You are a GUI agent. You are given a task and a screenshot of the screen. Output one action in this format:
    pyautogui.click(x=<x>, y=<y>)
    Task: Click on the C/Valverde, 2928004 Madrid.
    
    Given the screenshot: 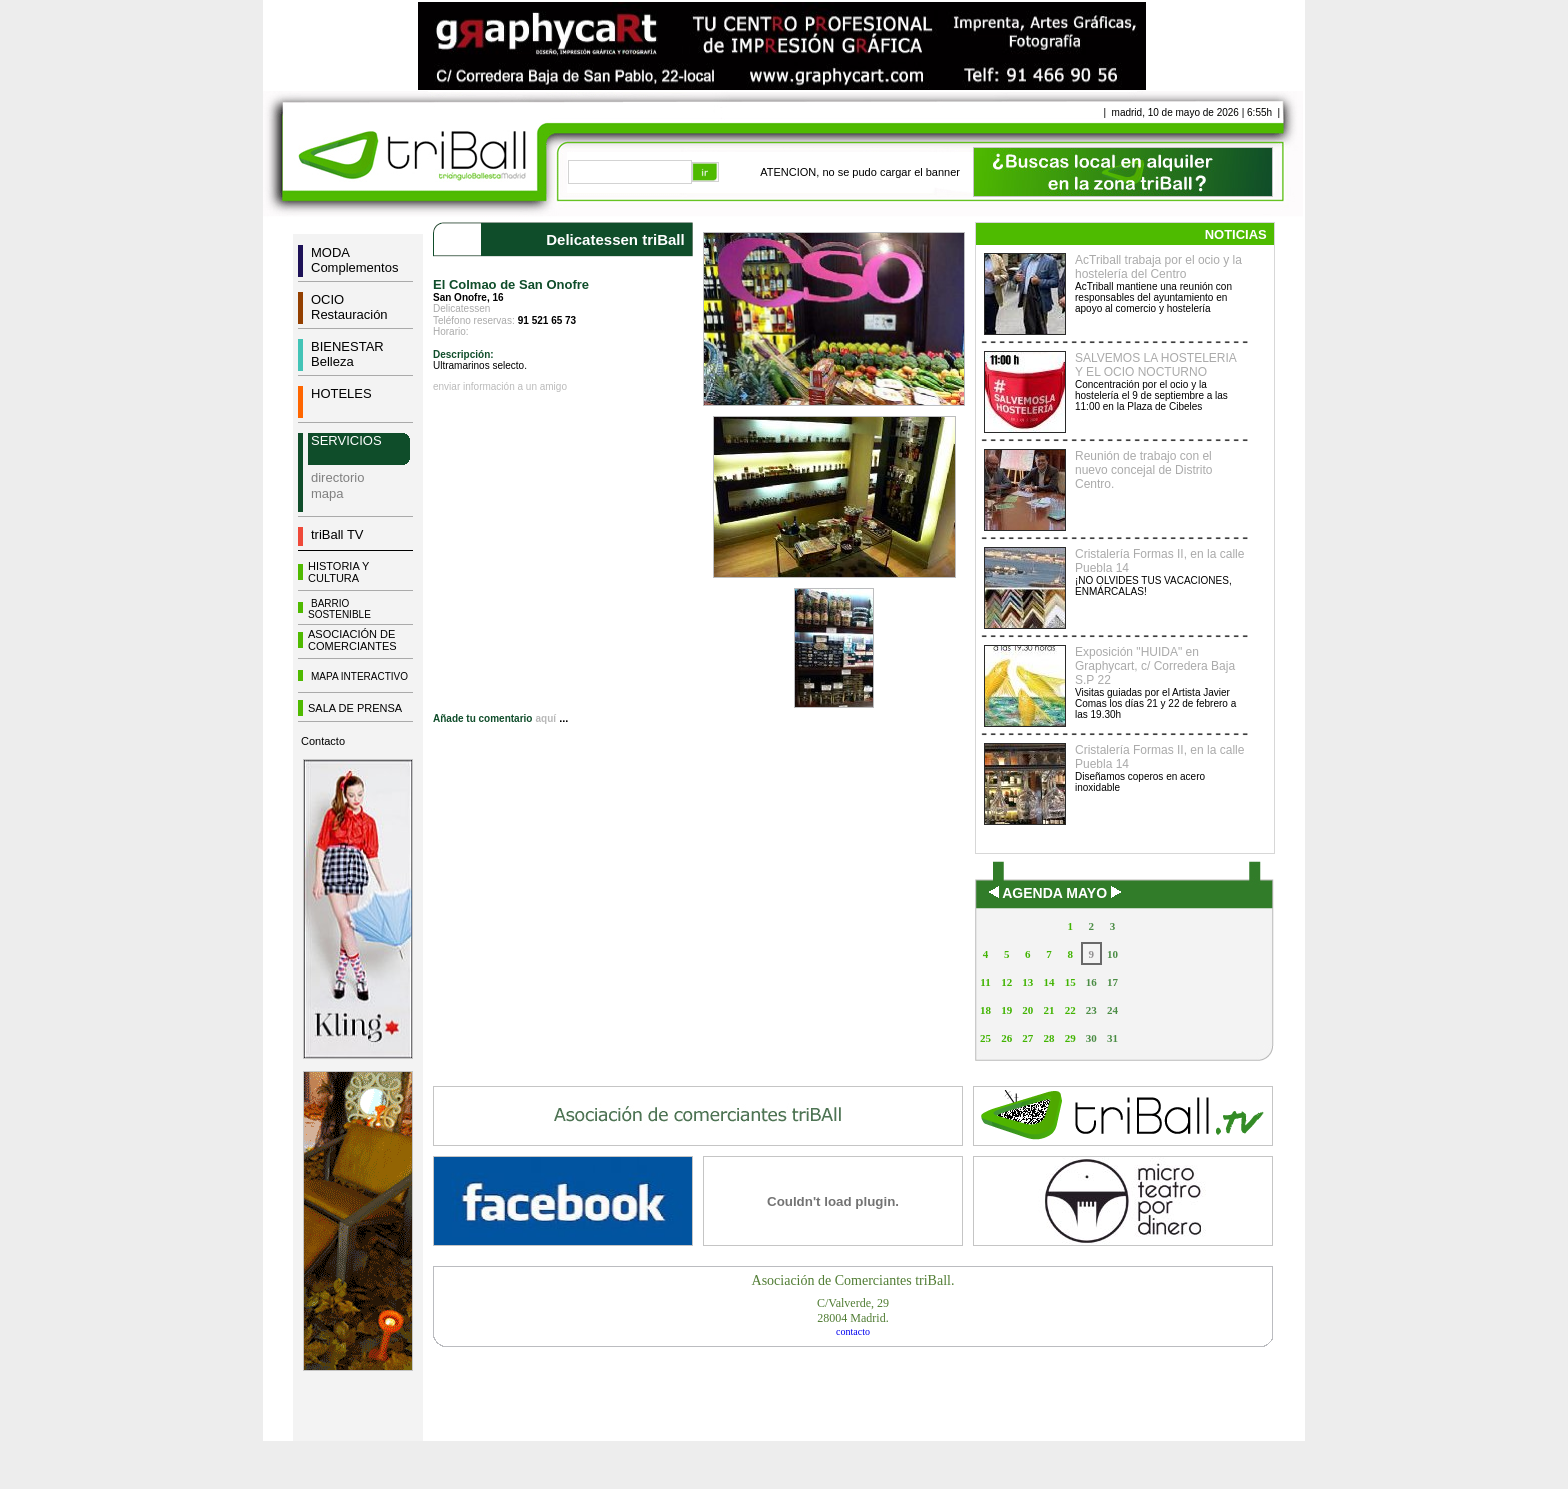 What is the action you would take?
    pyautogui.click(x=853, y=1310)
    